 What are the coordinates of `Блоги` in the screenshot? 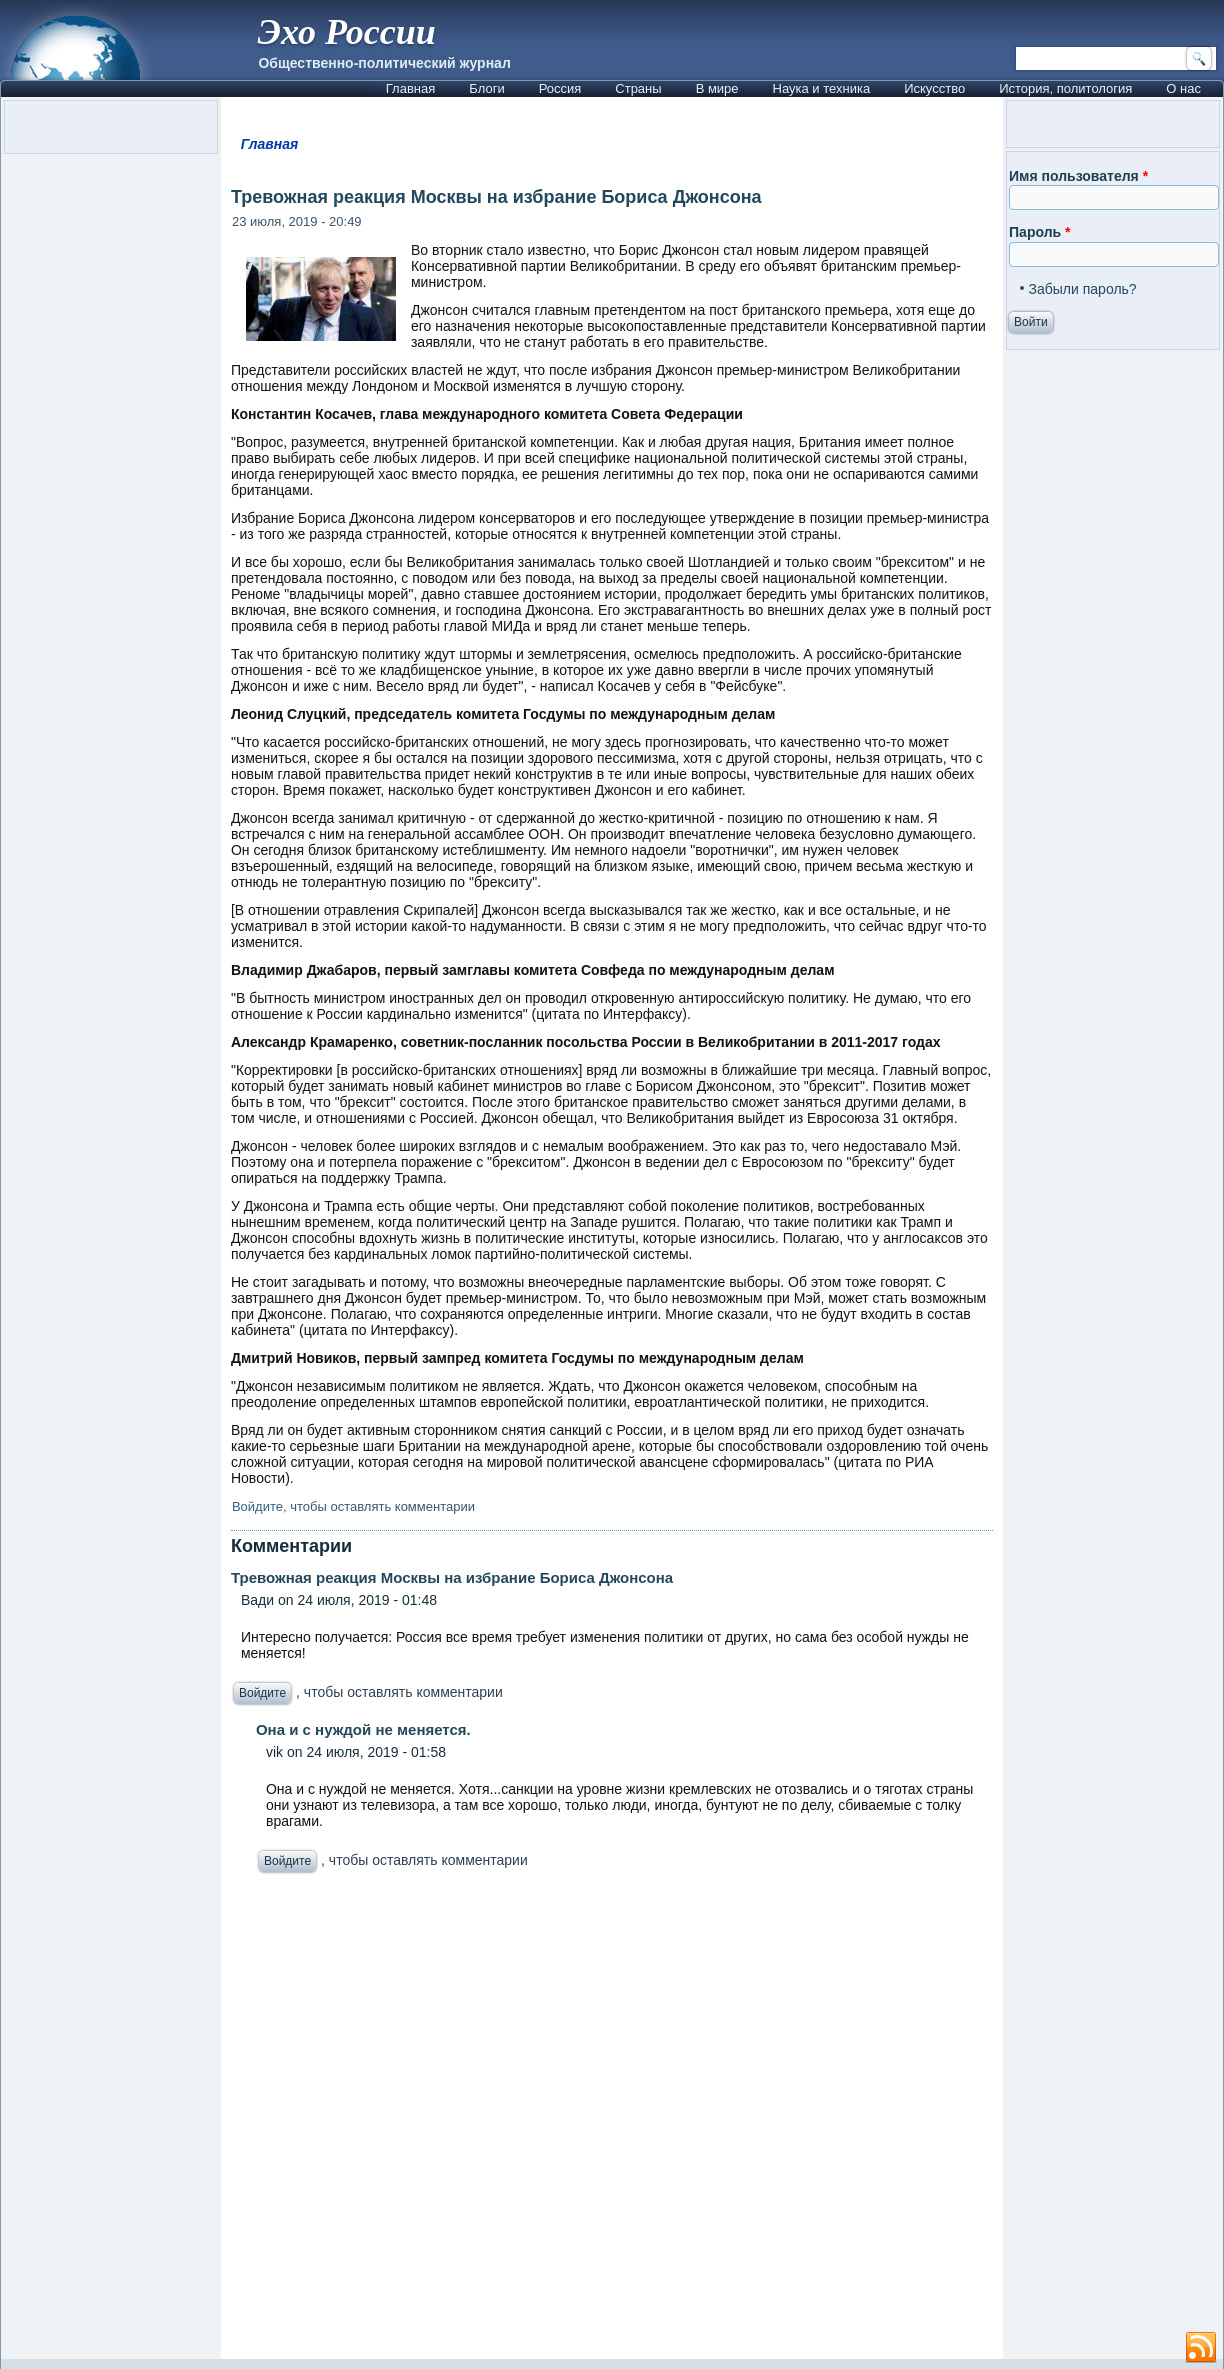 It's located at (486, 88).